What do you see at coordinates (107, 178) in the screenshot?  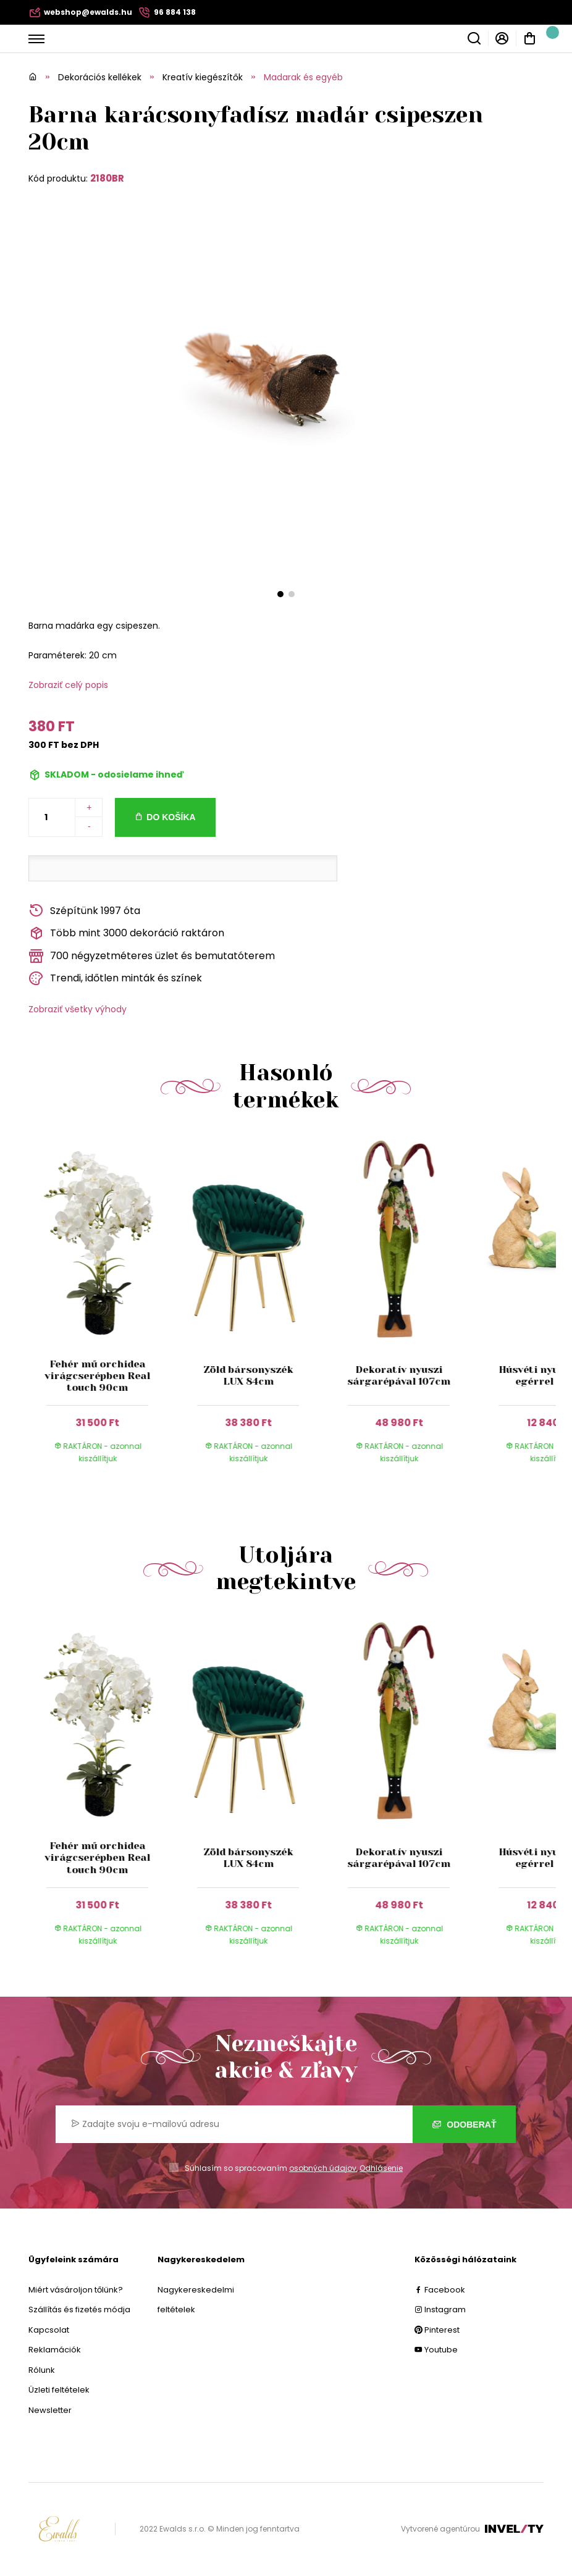 I see `2180BR` at bounding box center [107, 178].